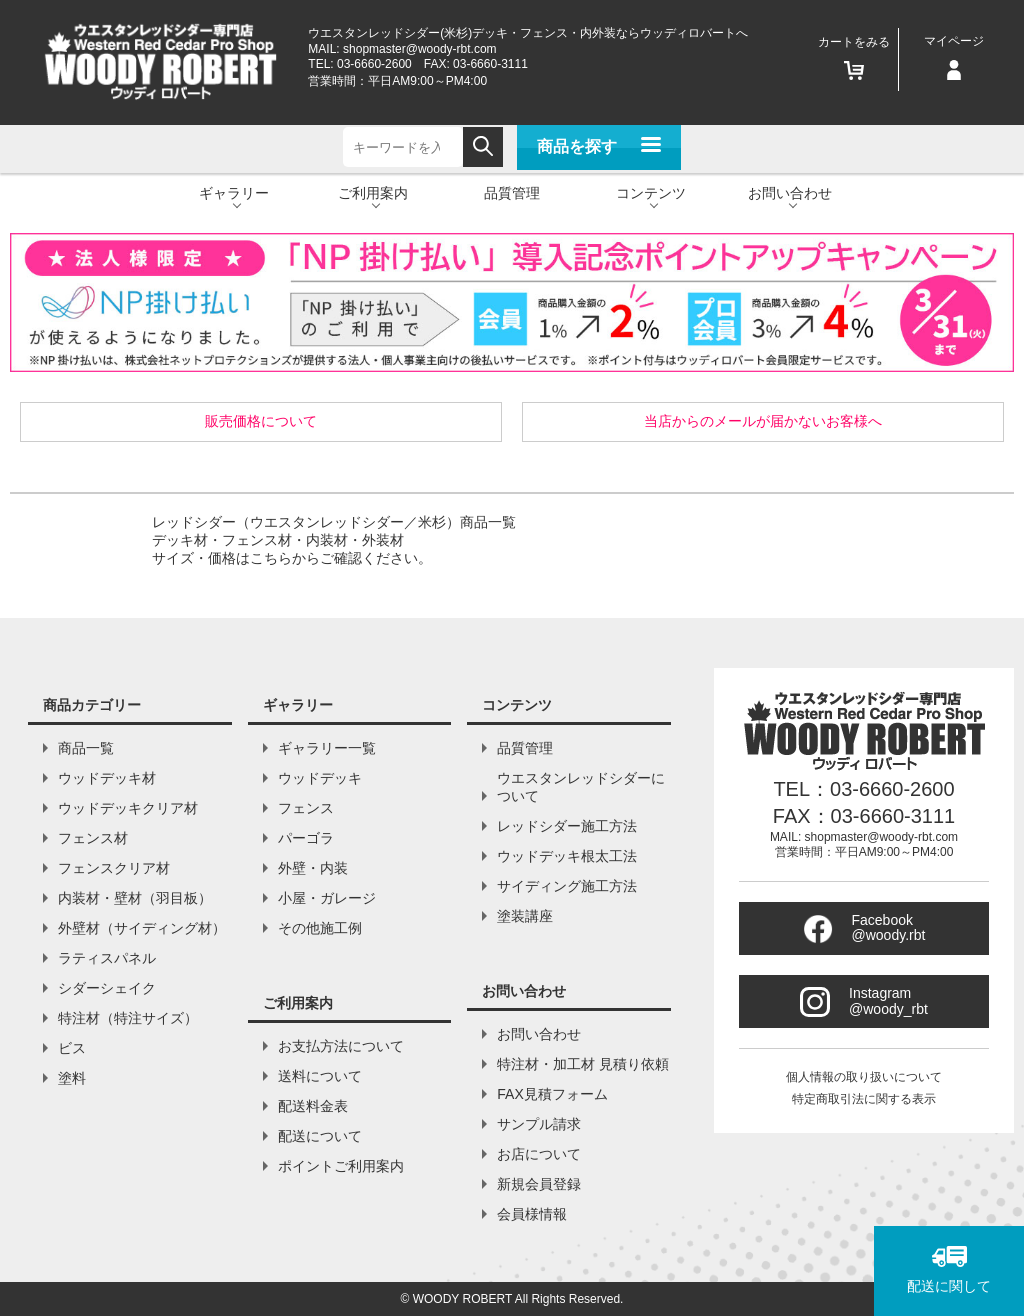 Image resolution: width=1024 pixels, height=1316 pixels. Describe the element at coordinates (539, 1184) in the screenshot. I see `新規会員登録` at that location.